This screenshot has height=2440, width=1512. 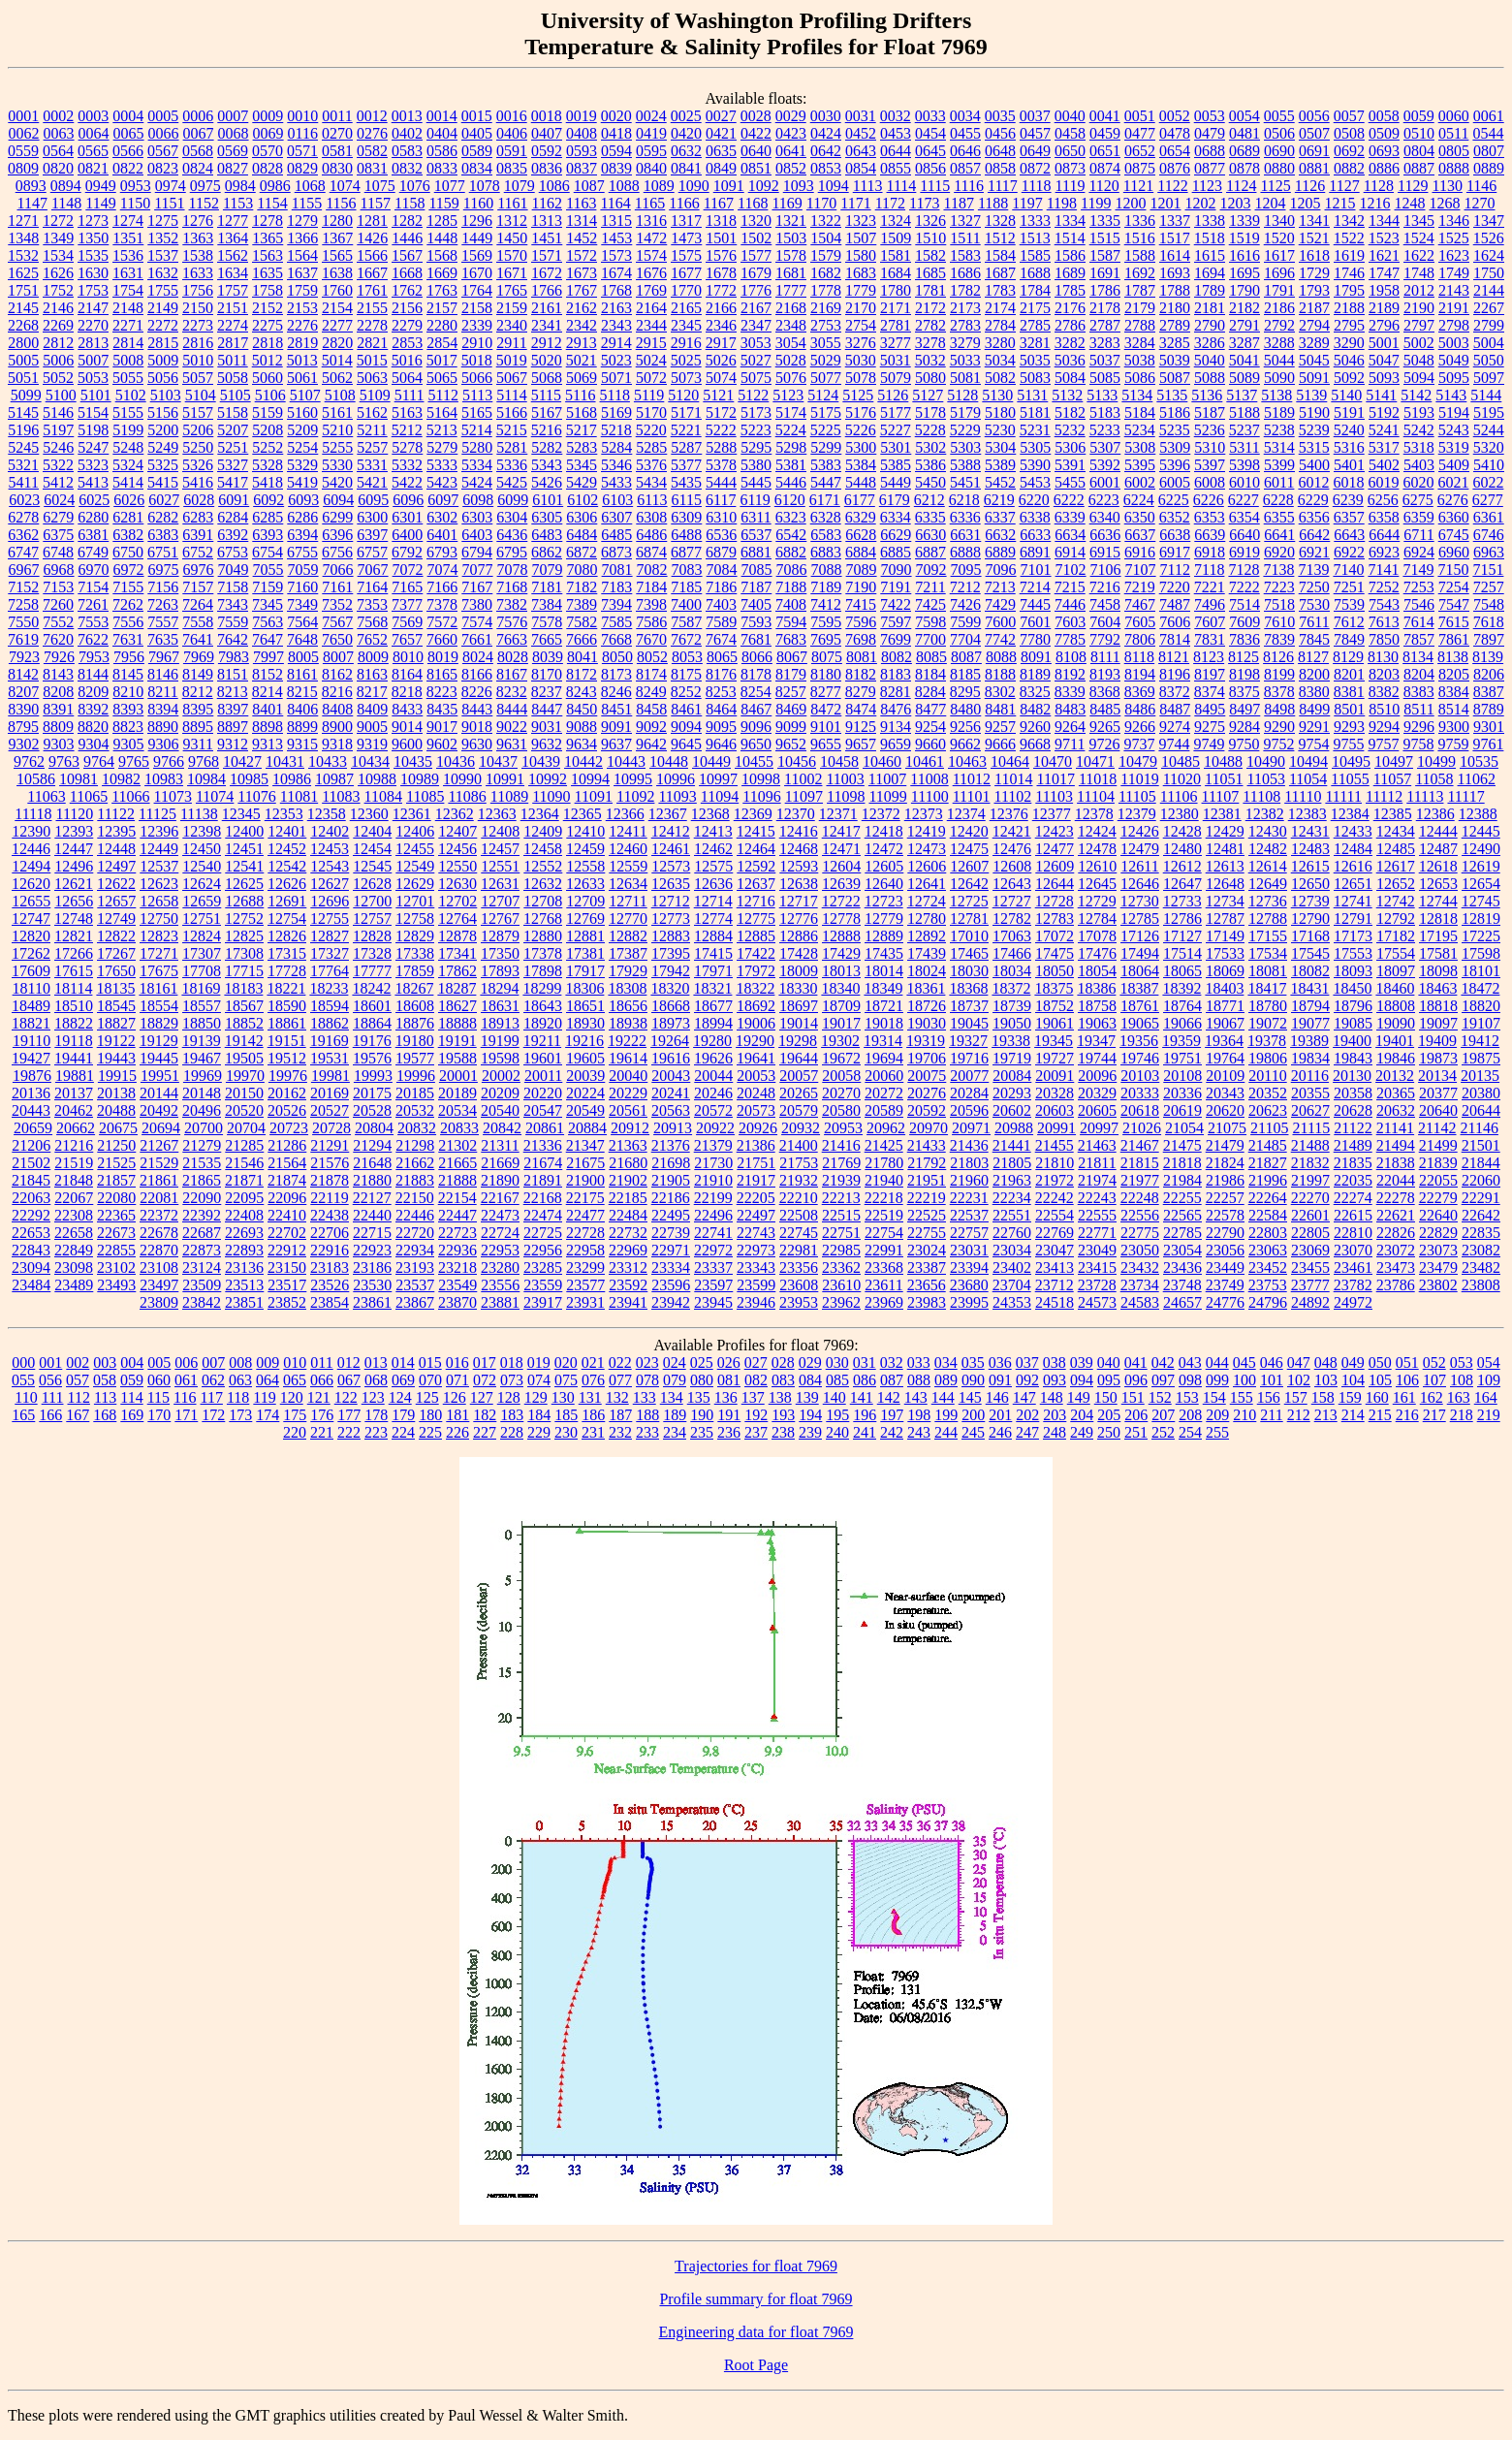 What do you see at coordinates (197, 726) in the screenshot?
I see `8895` at bounding box center [197, 726].